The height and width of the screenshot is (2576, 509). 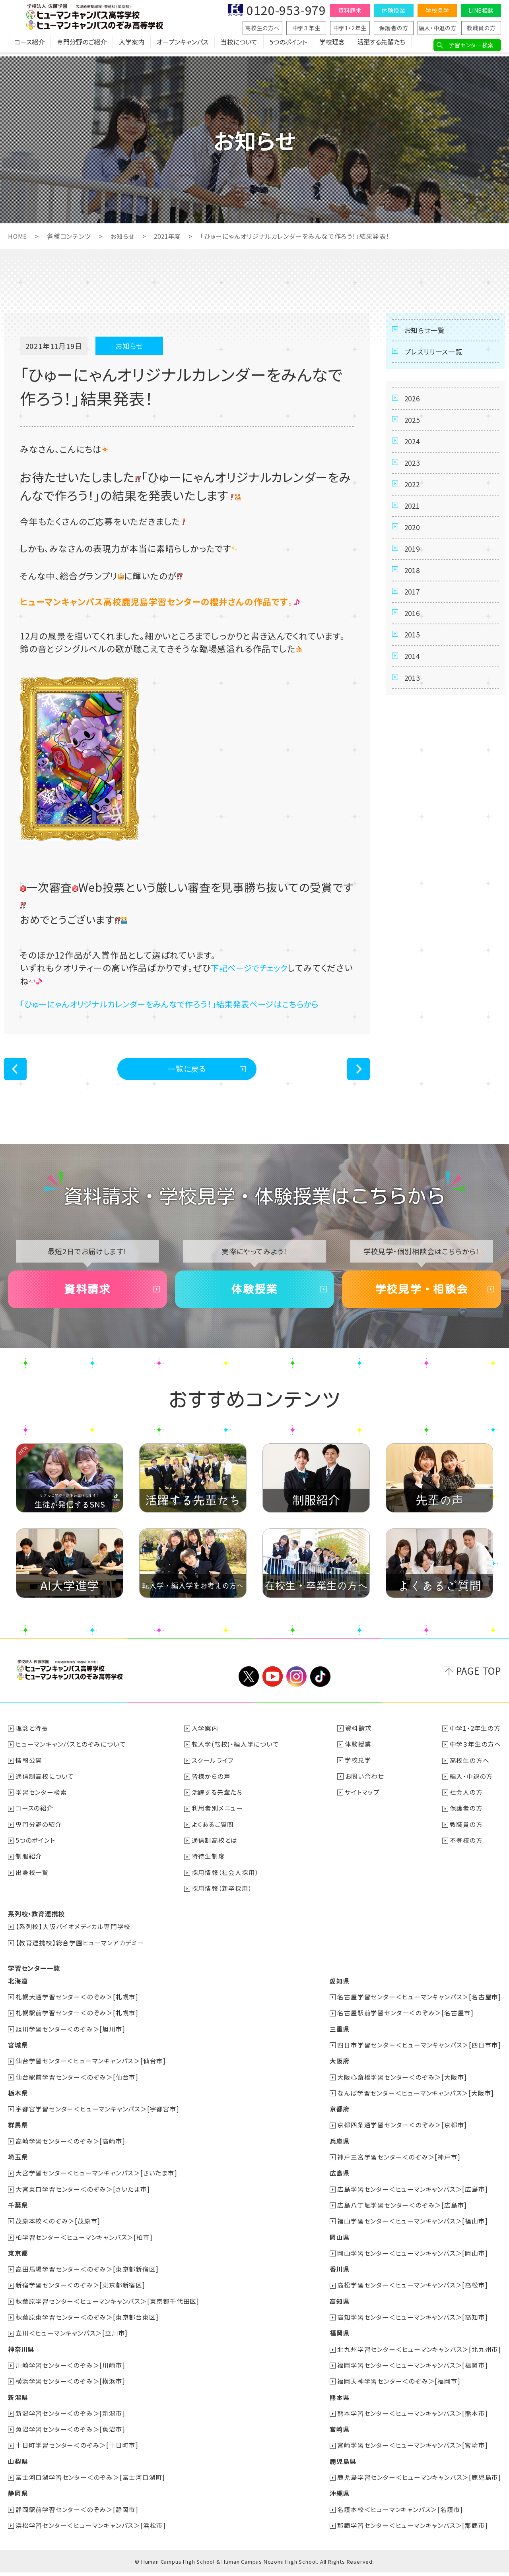 I want to click on 2026, so click(x=413, y=405).